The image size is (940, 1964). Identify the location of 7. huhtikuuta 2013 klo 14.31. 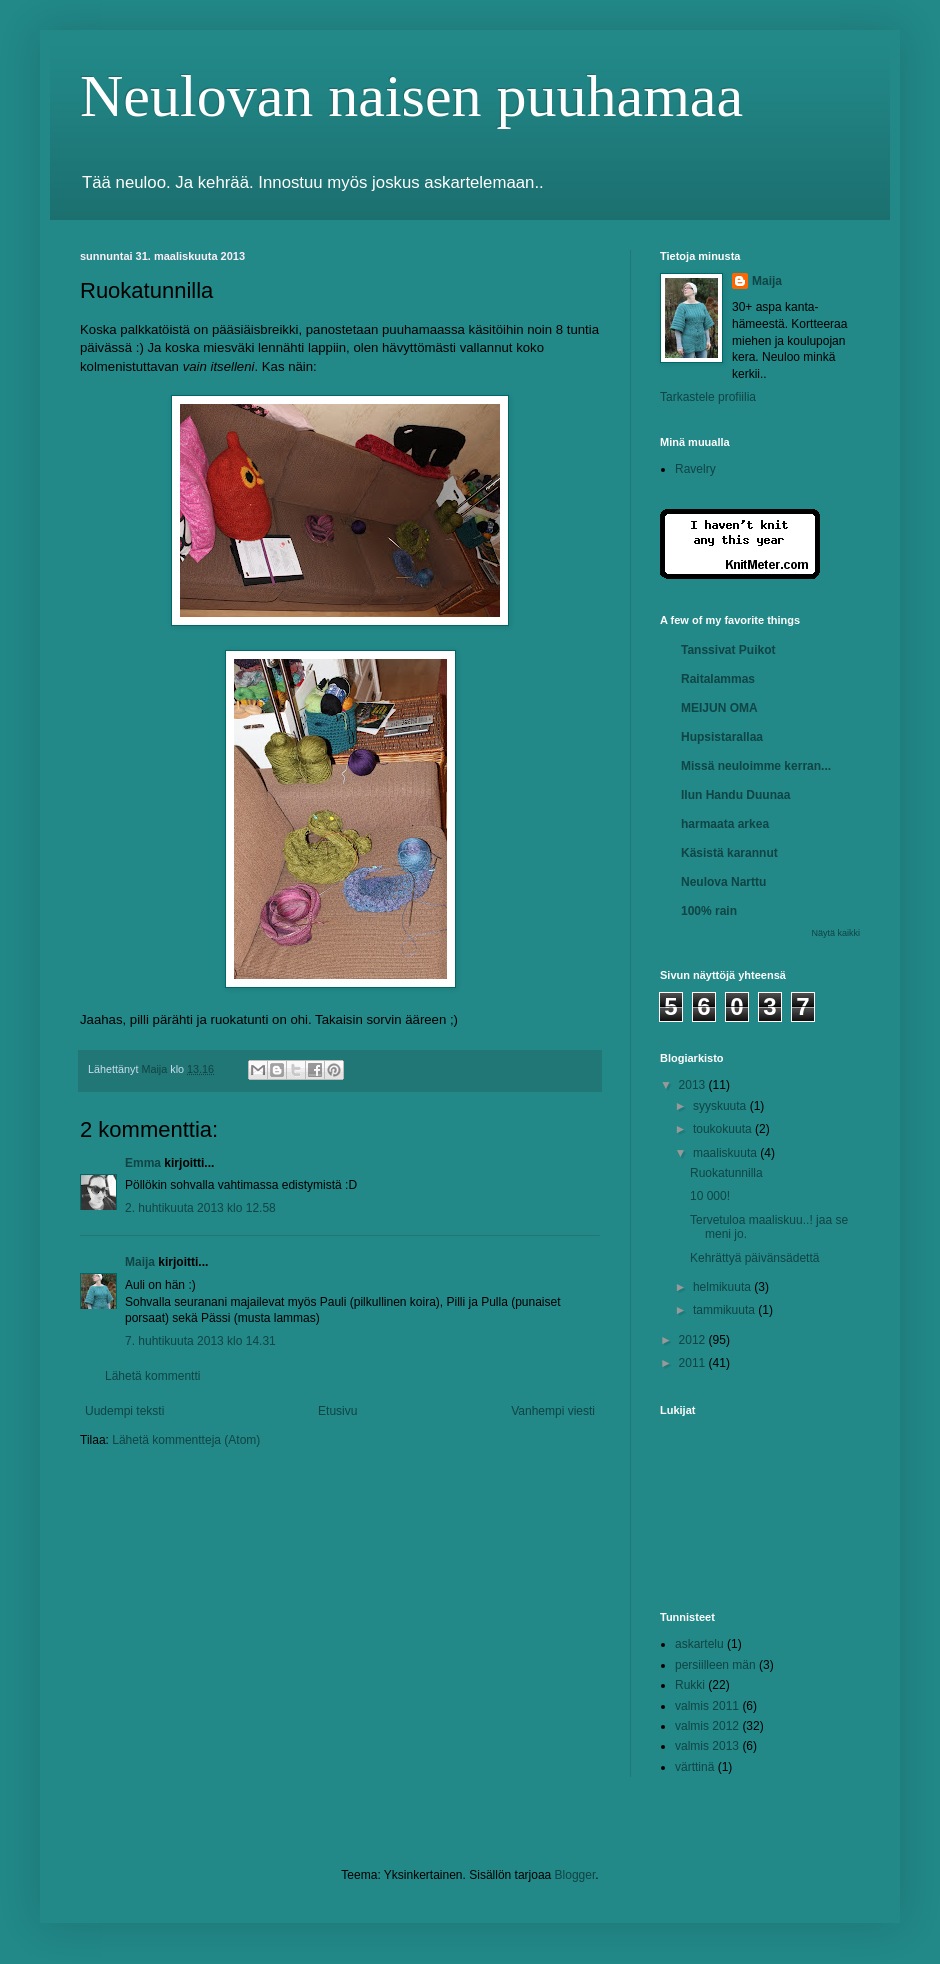
(200, 1341).